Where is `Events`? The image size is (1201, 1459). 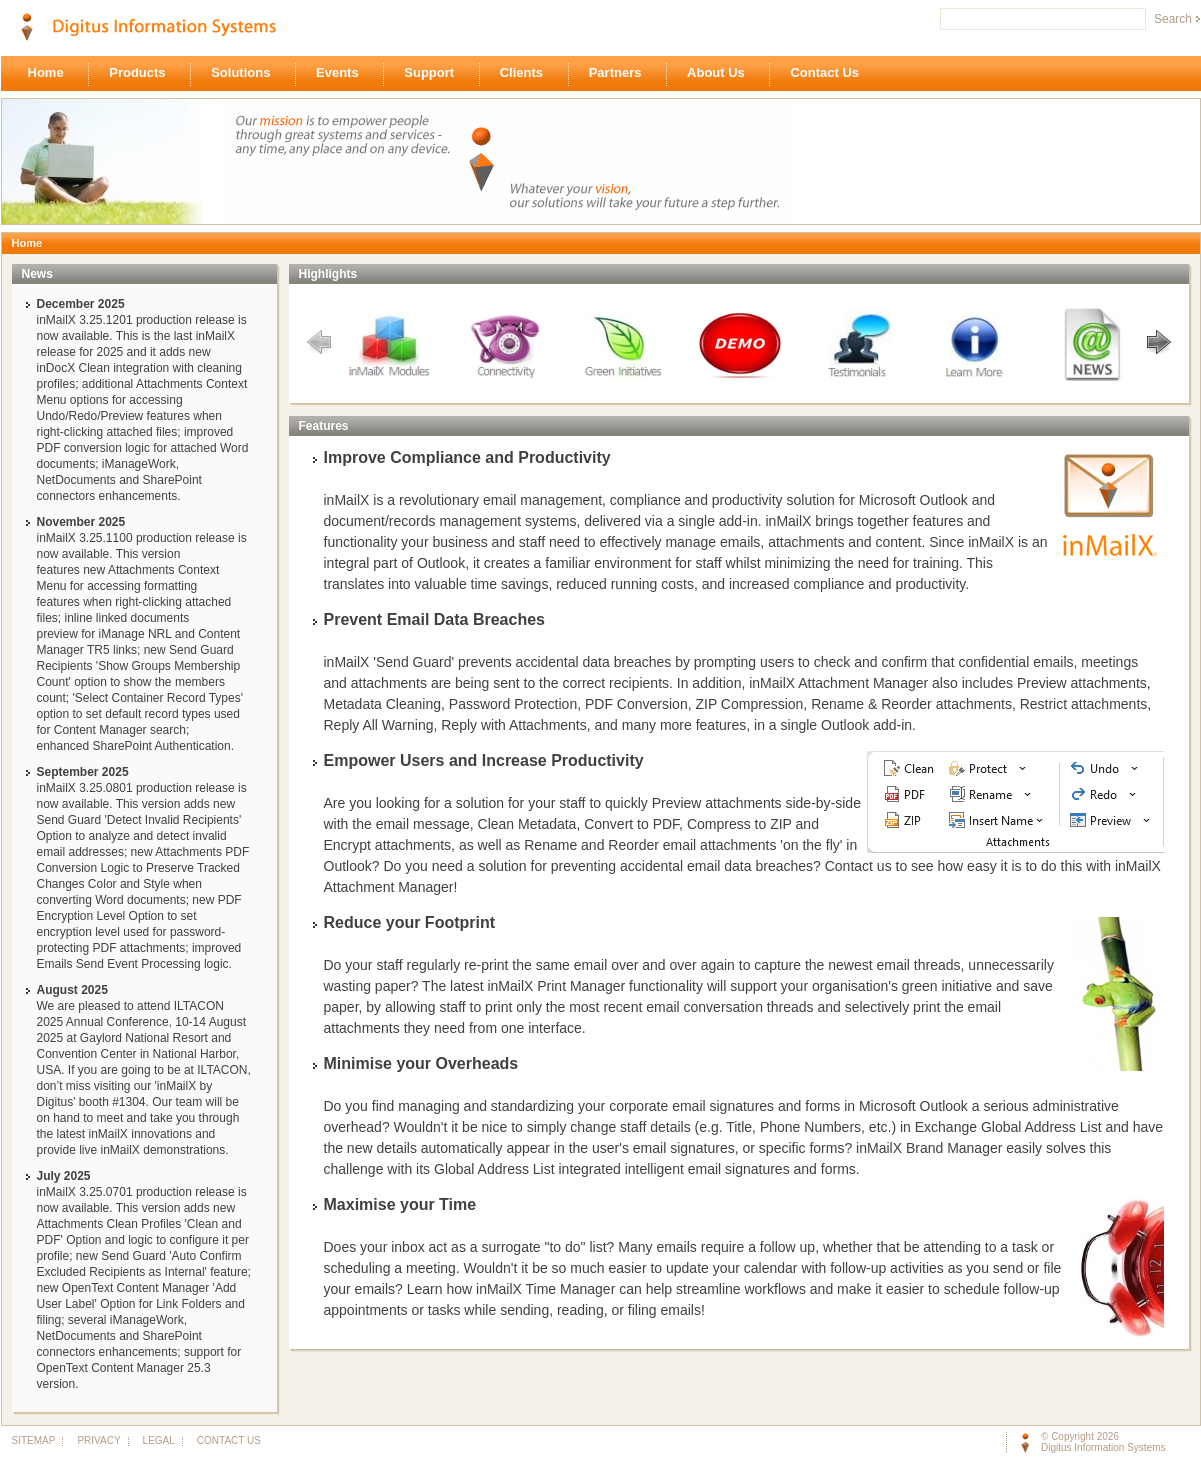
Events is located at coordinates (342, 74).